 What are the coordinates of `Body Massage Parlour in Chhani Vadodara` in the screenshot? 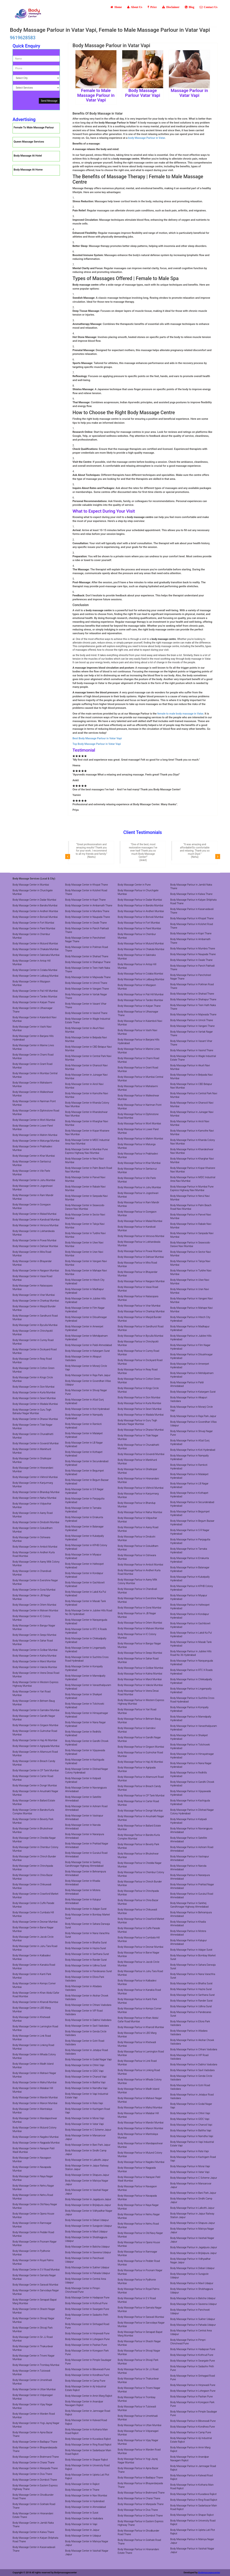 It's located at (193, 2049).